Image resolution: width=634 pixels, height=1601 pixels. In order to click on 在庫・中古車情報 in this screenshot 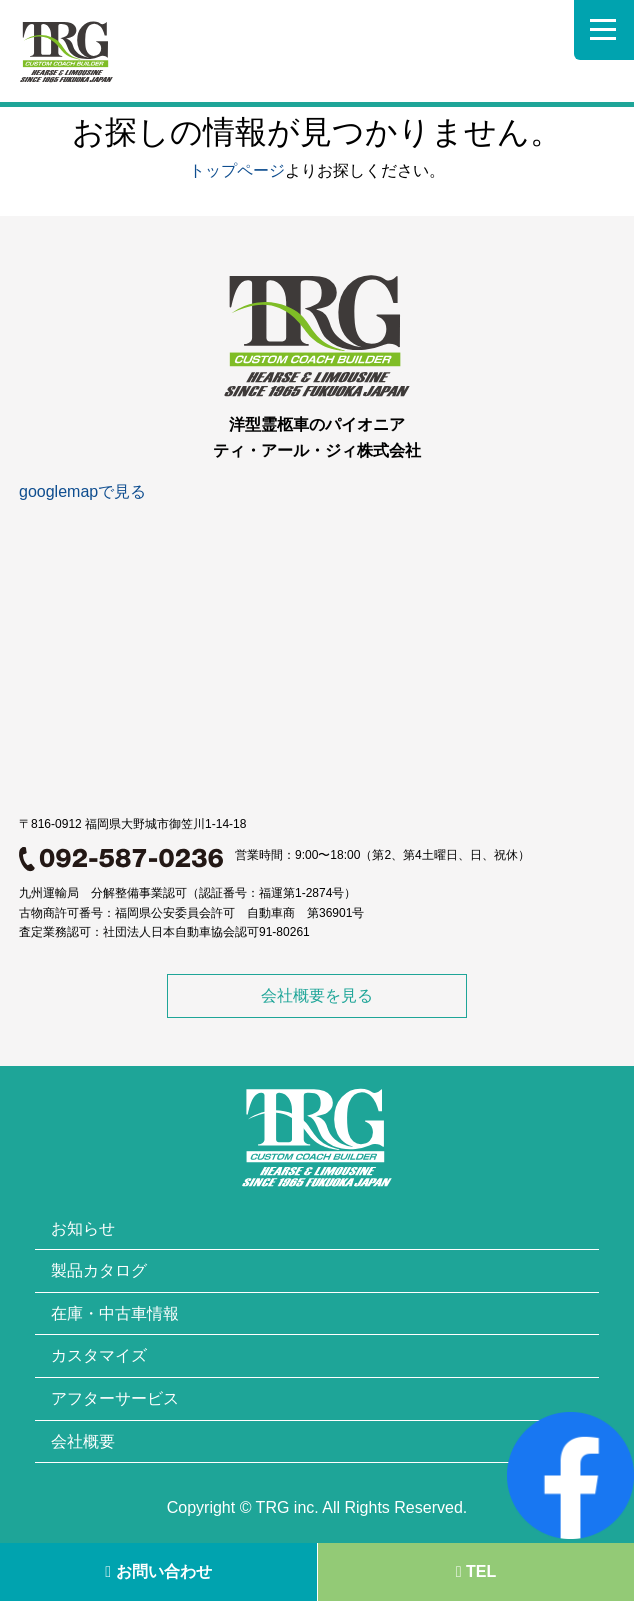, I will do `click(115, 1313)`.